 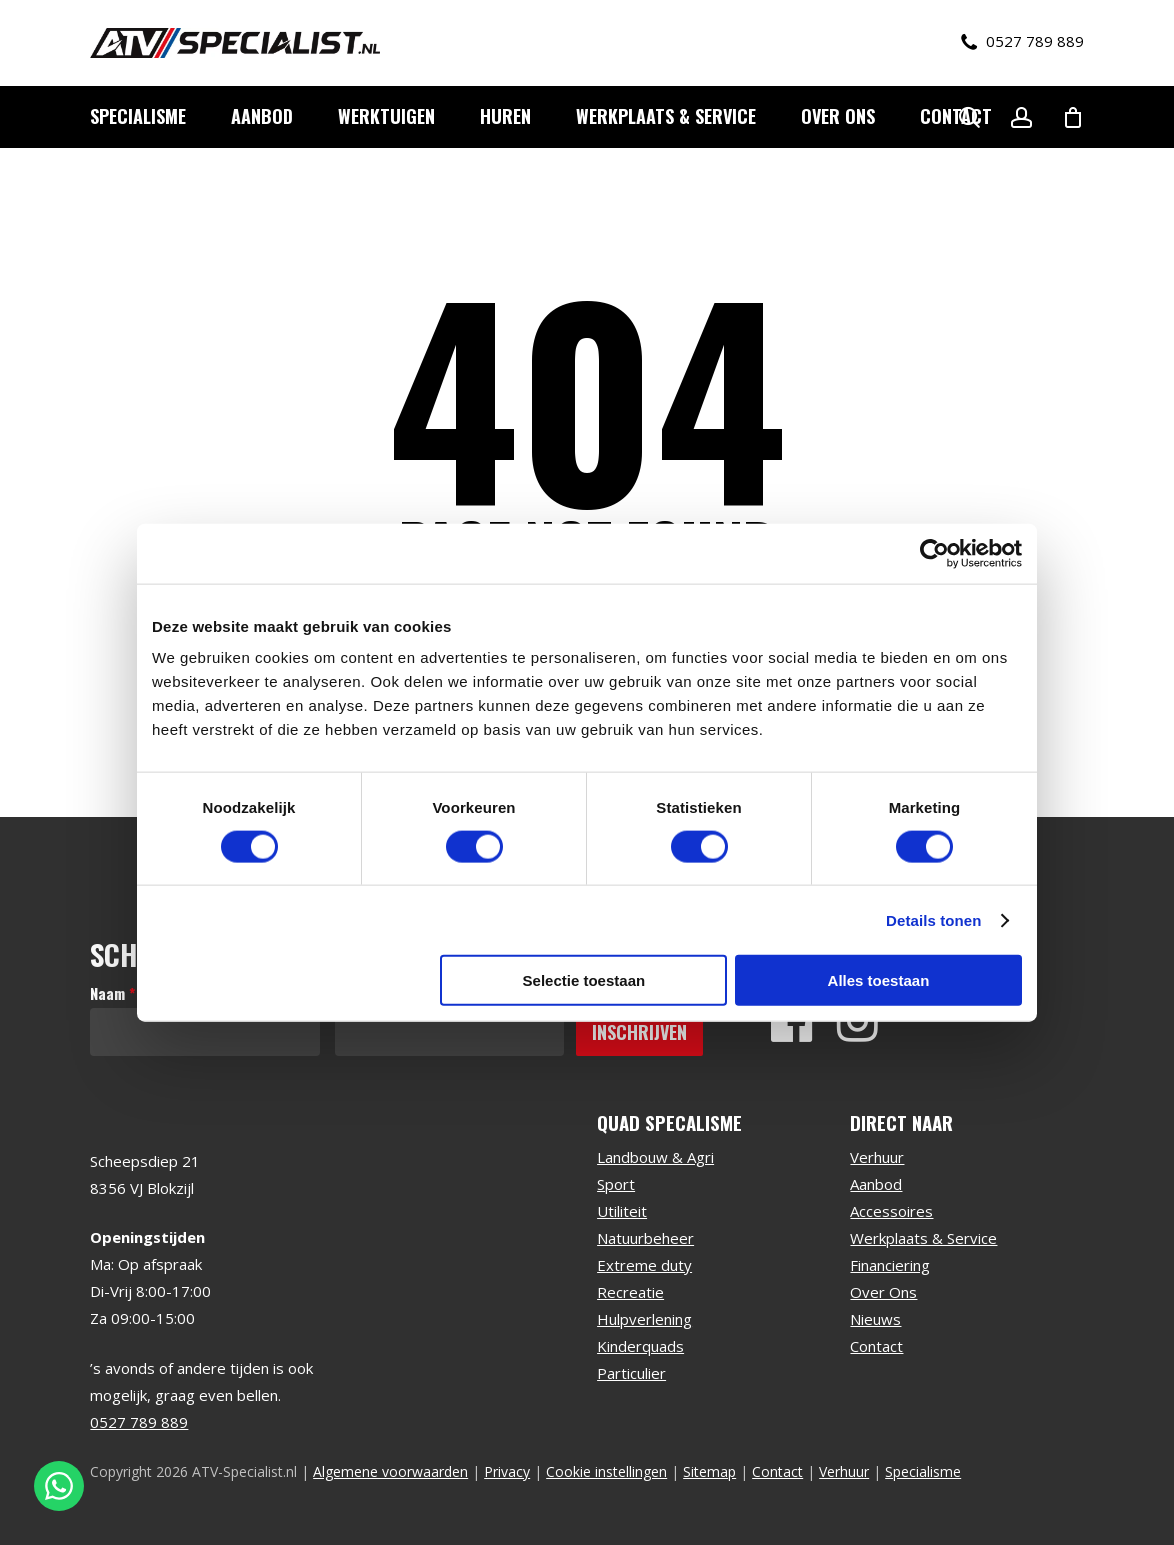 I want to click on Recreatie, so click(x=630, y=1292).